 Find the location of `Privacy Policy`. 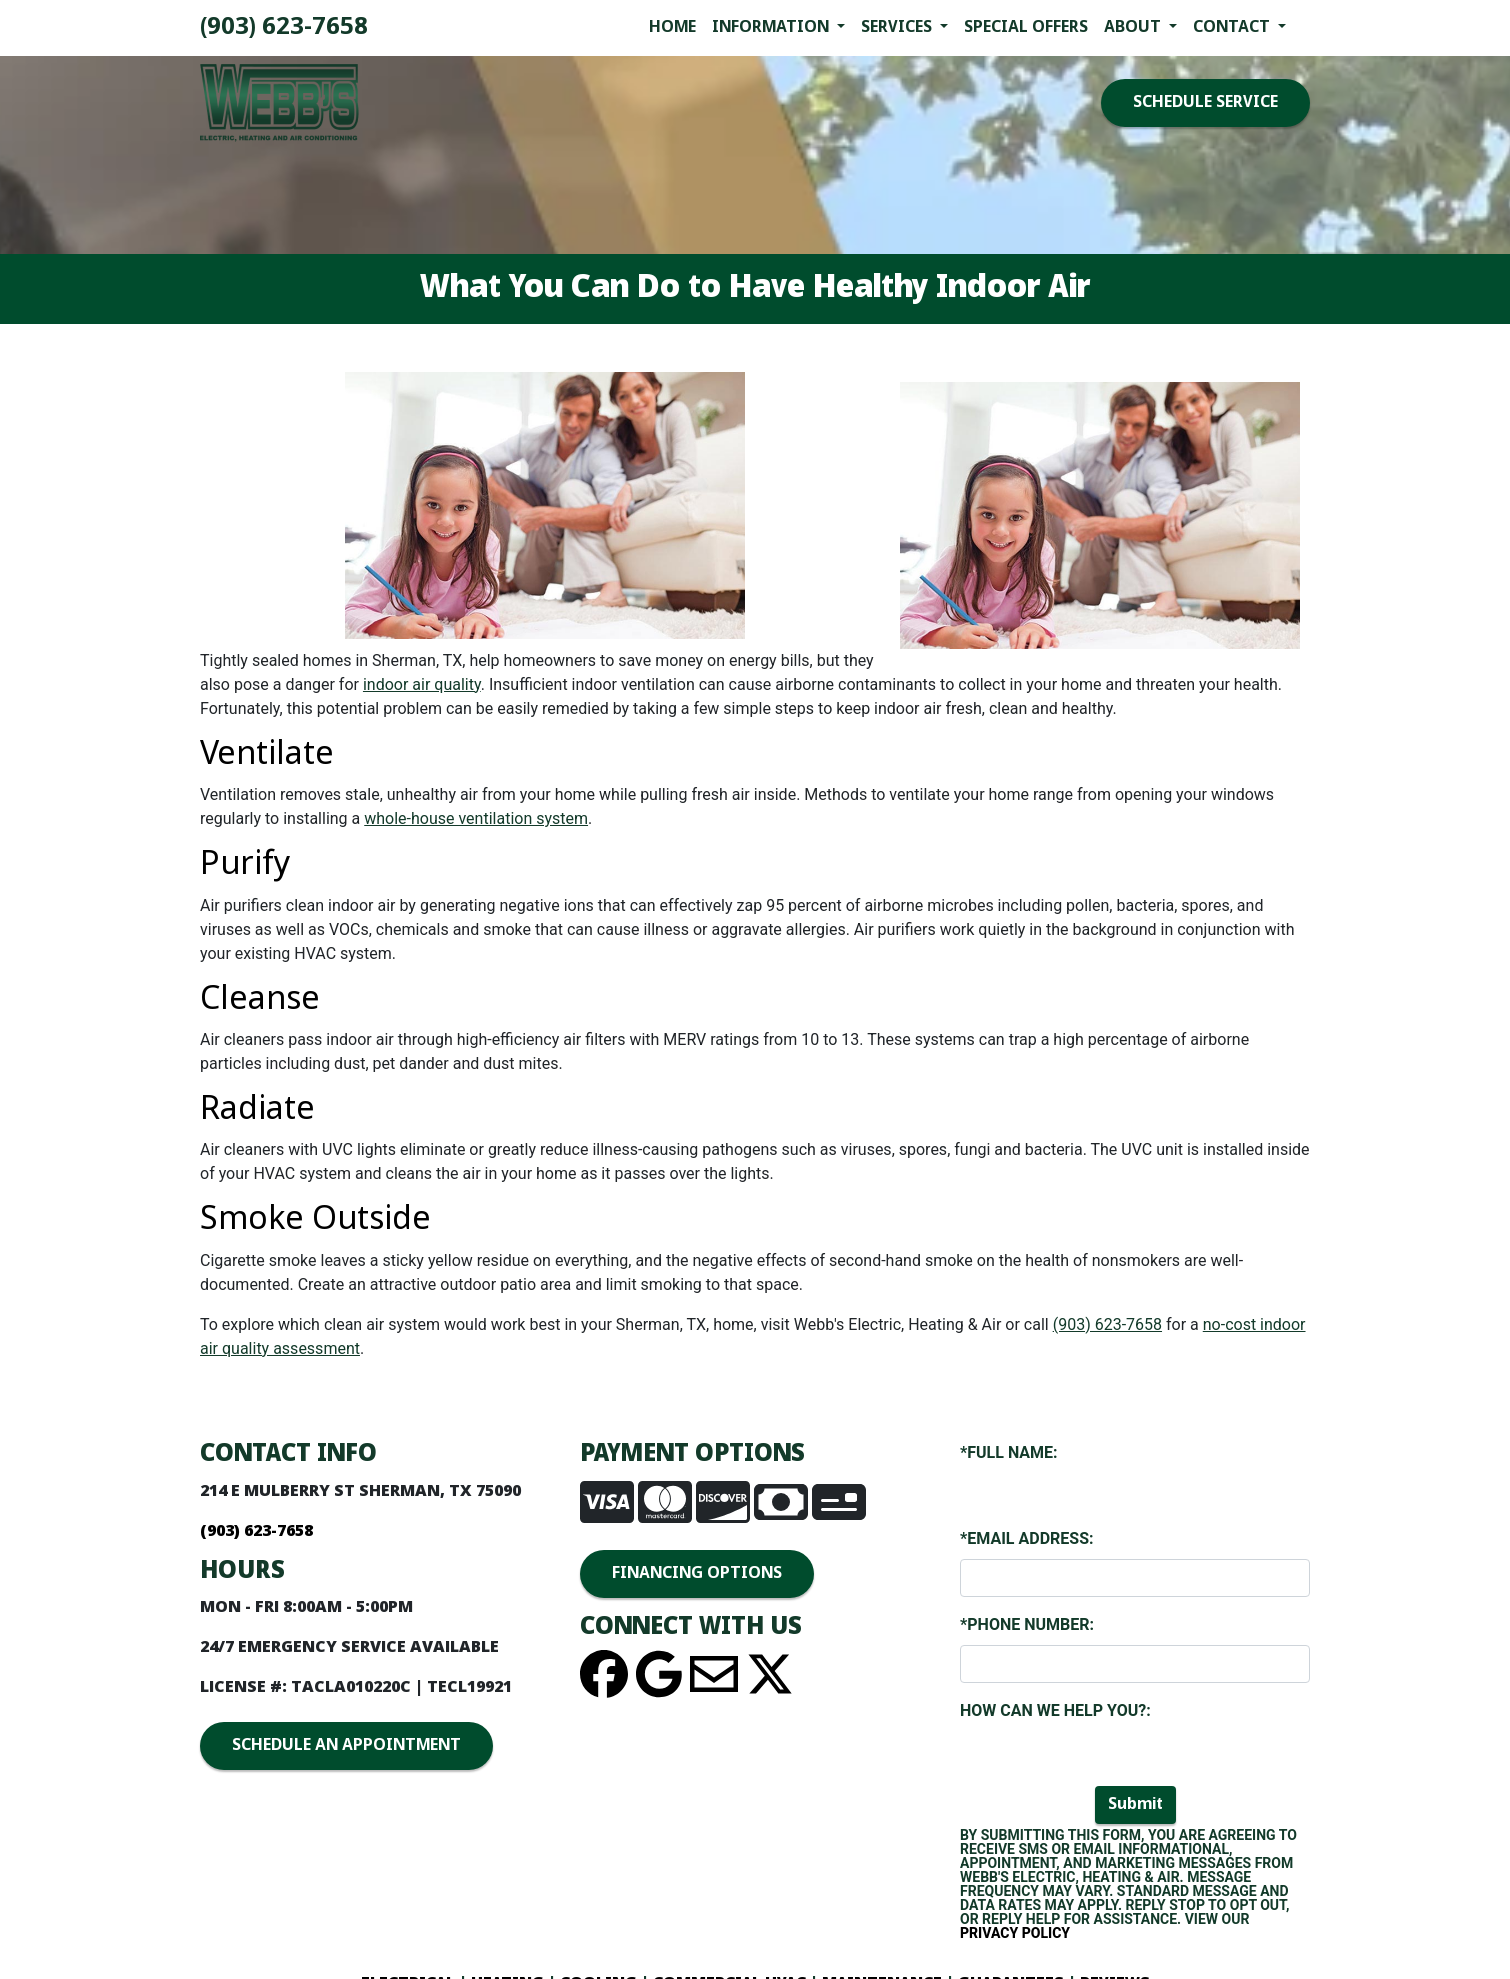

Privacy Policy is located at coordinates (1015, 1933).